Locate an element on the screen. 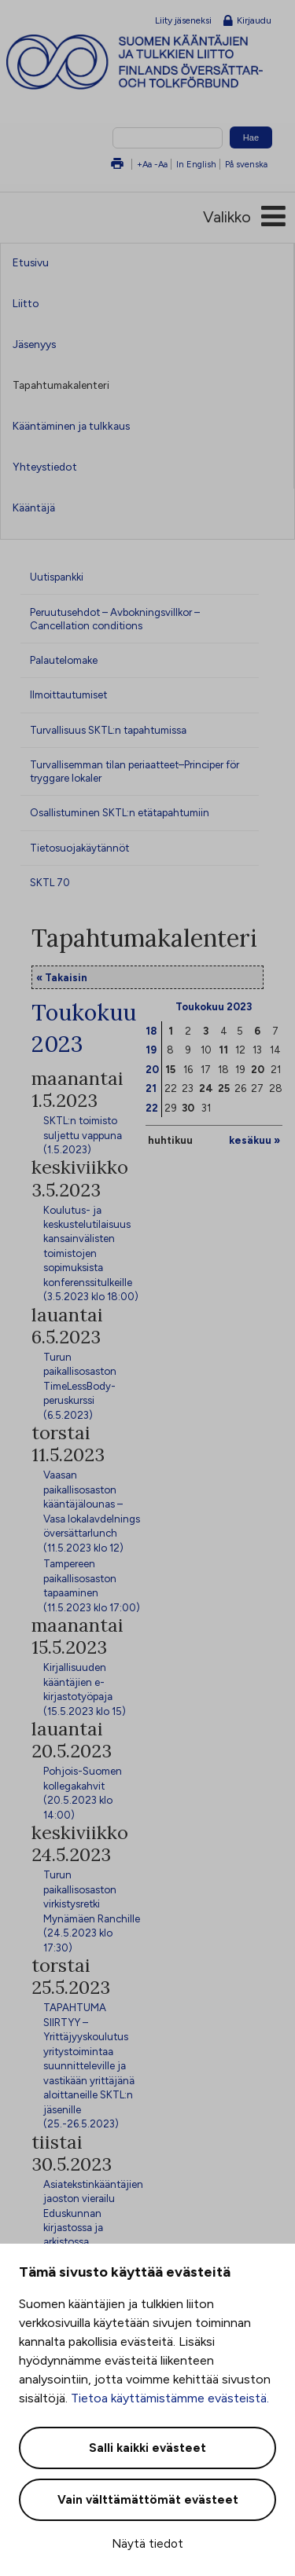 The height and width of the screenshot is (2576, 295). 18 is located at coordinates (151, 1030).